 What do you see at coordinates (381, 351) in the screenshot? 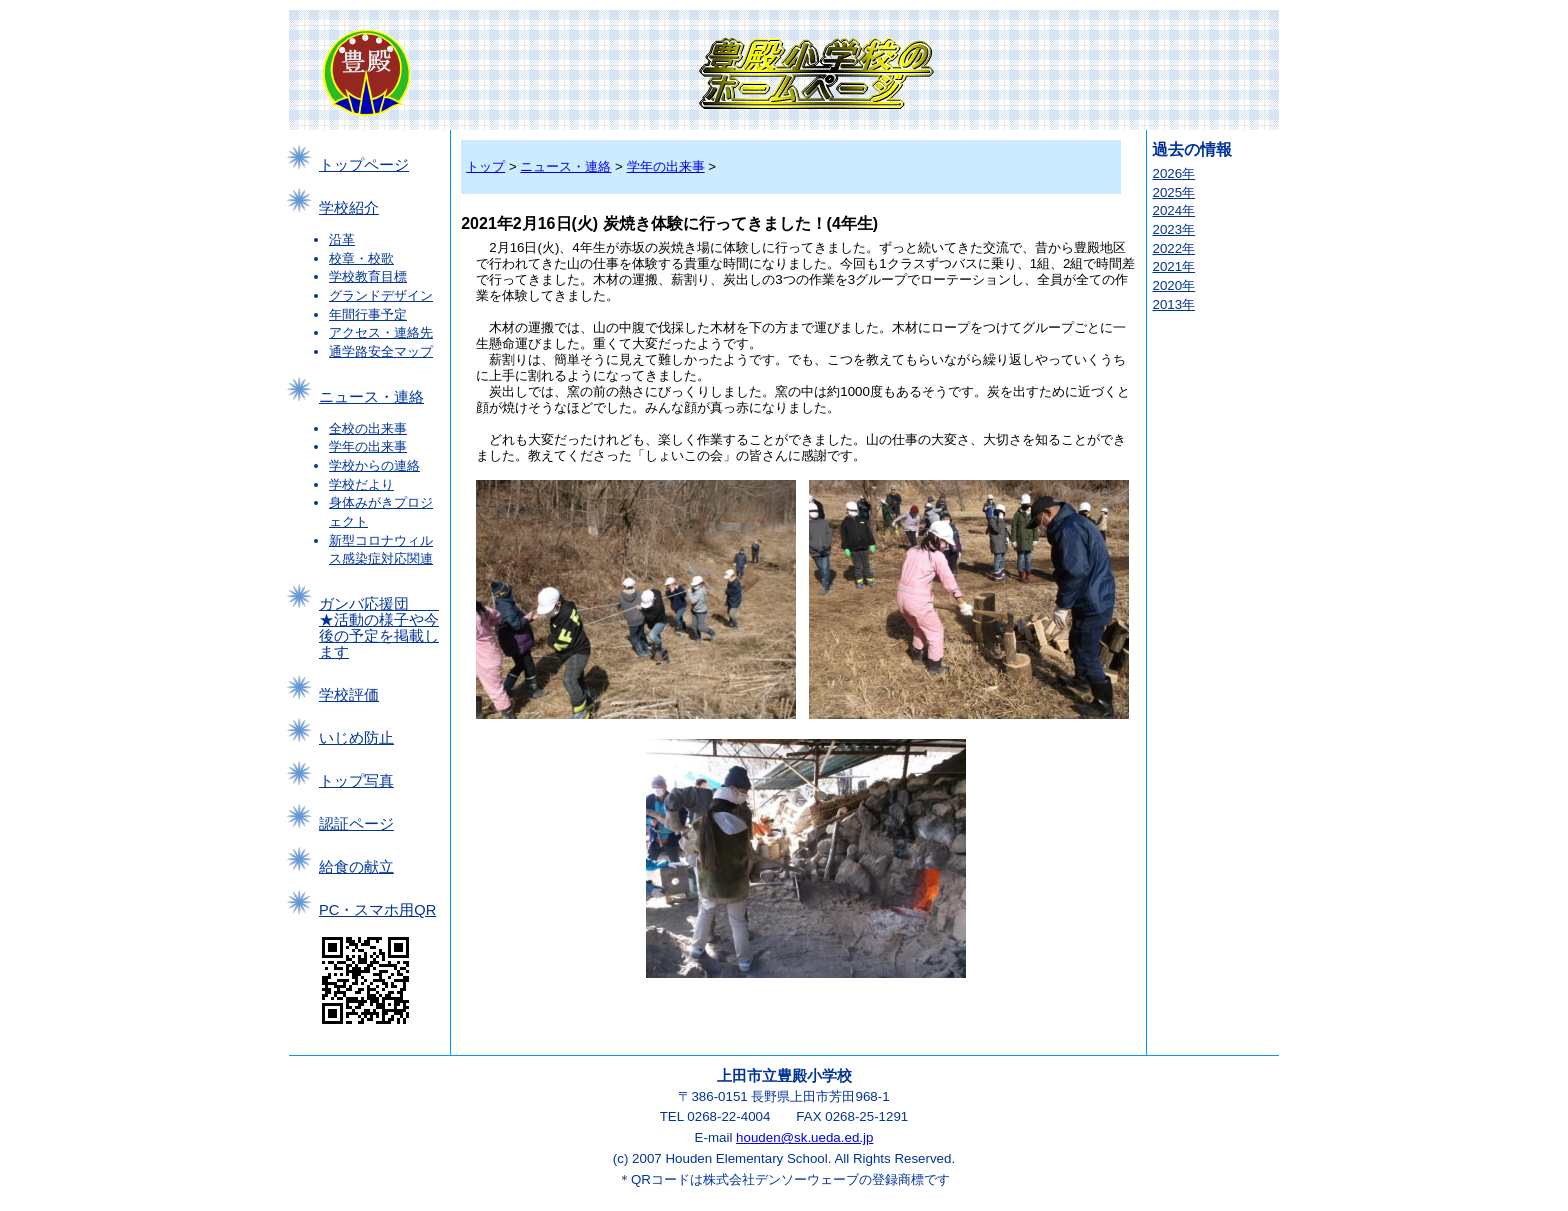
I see `通学路安全マップ` at bounding box center [381, 351].